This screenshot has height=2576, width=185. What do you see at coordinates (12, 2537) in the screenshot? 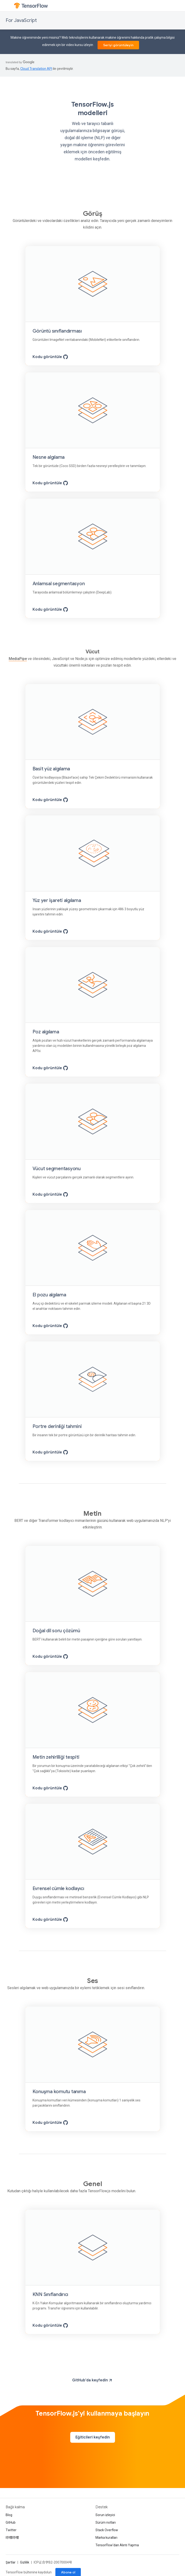
I see `哔哩哔哩` at bounding box center [12, 2537].